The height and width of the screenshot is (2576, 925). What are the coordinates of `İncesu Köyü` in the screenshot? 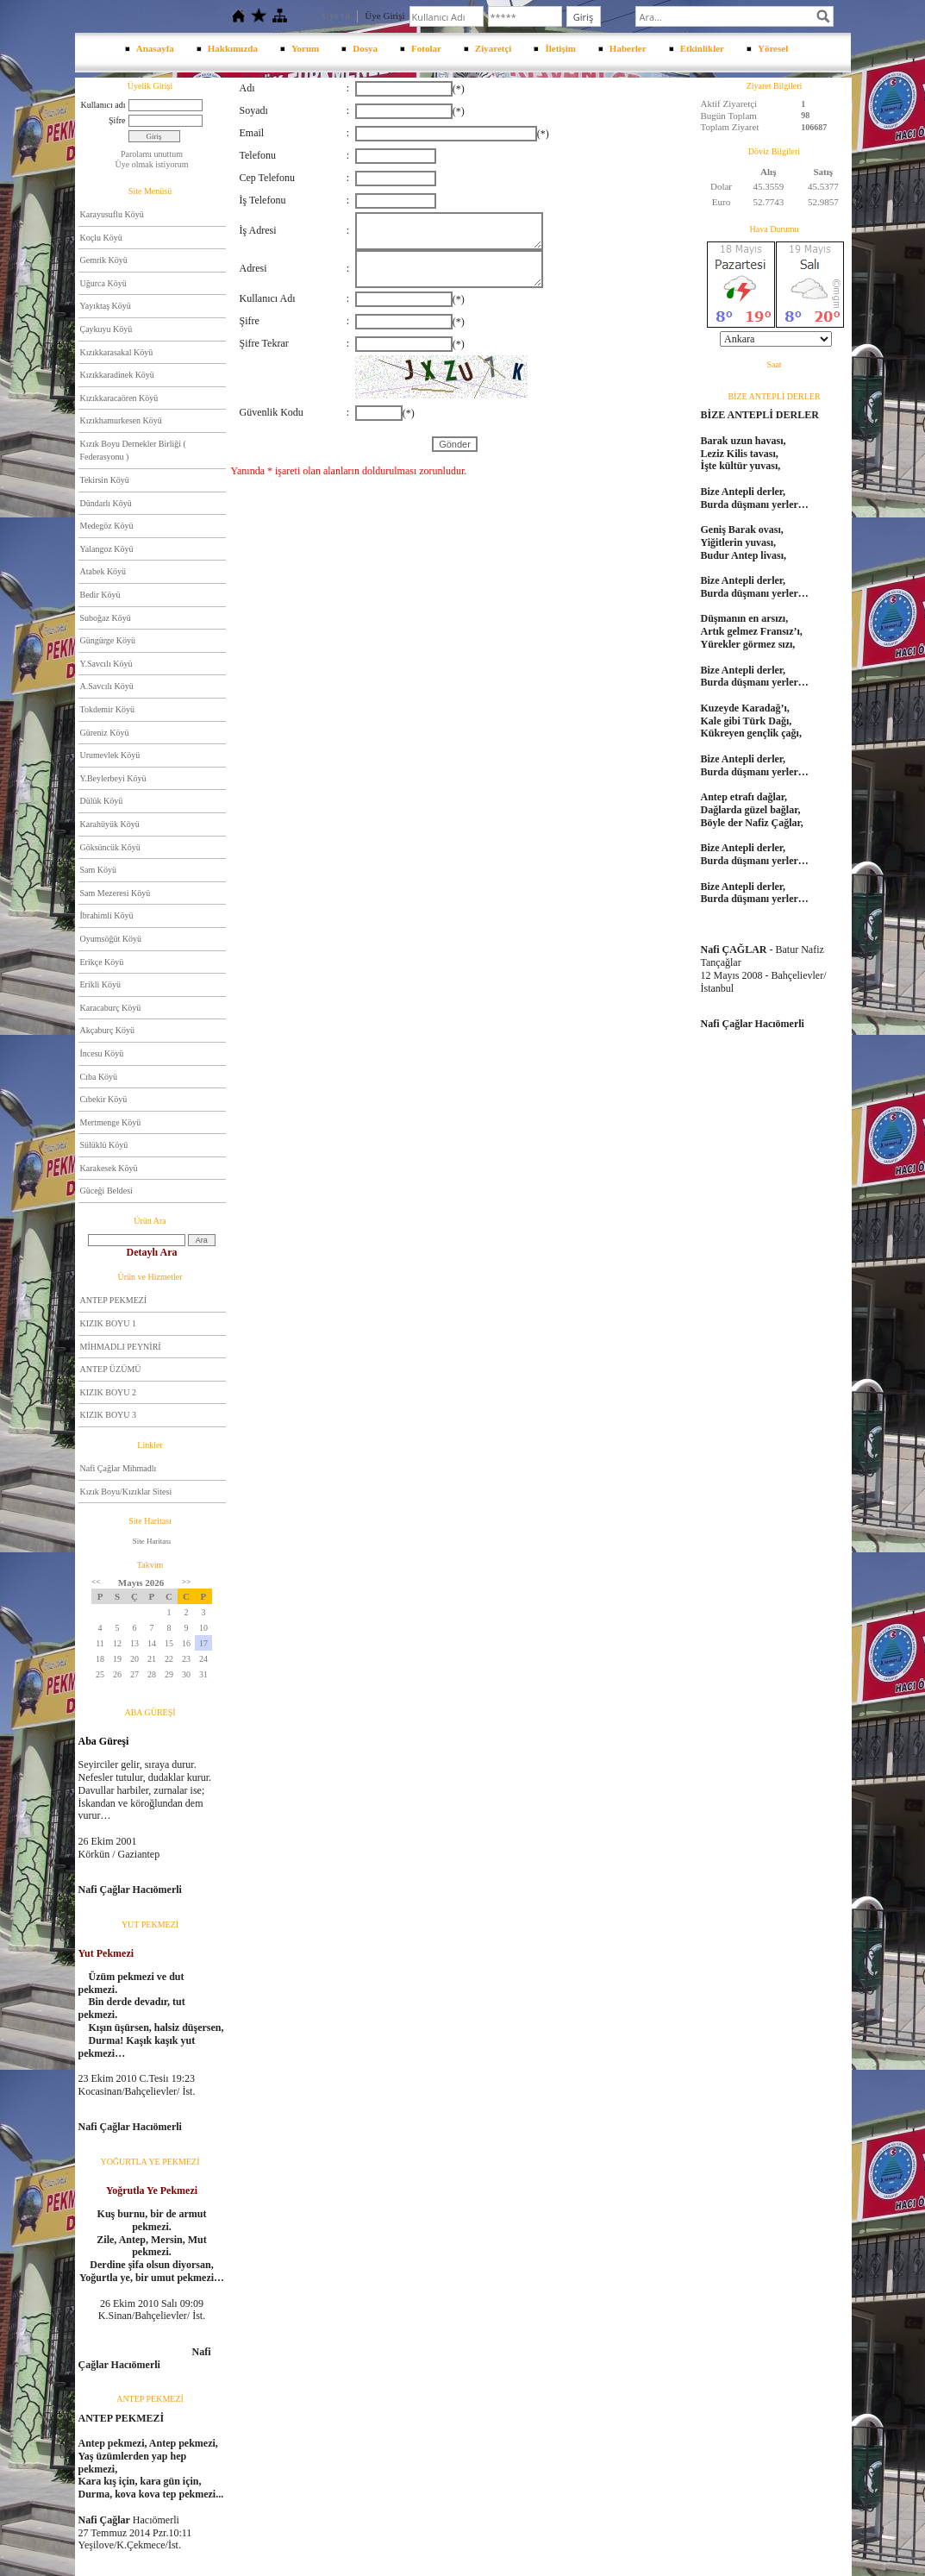 It's located at (102, 1053).